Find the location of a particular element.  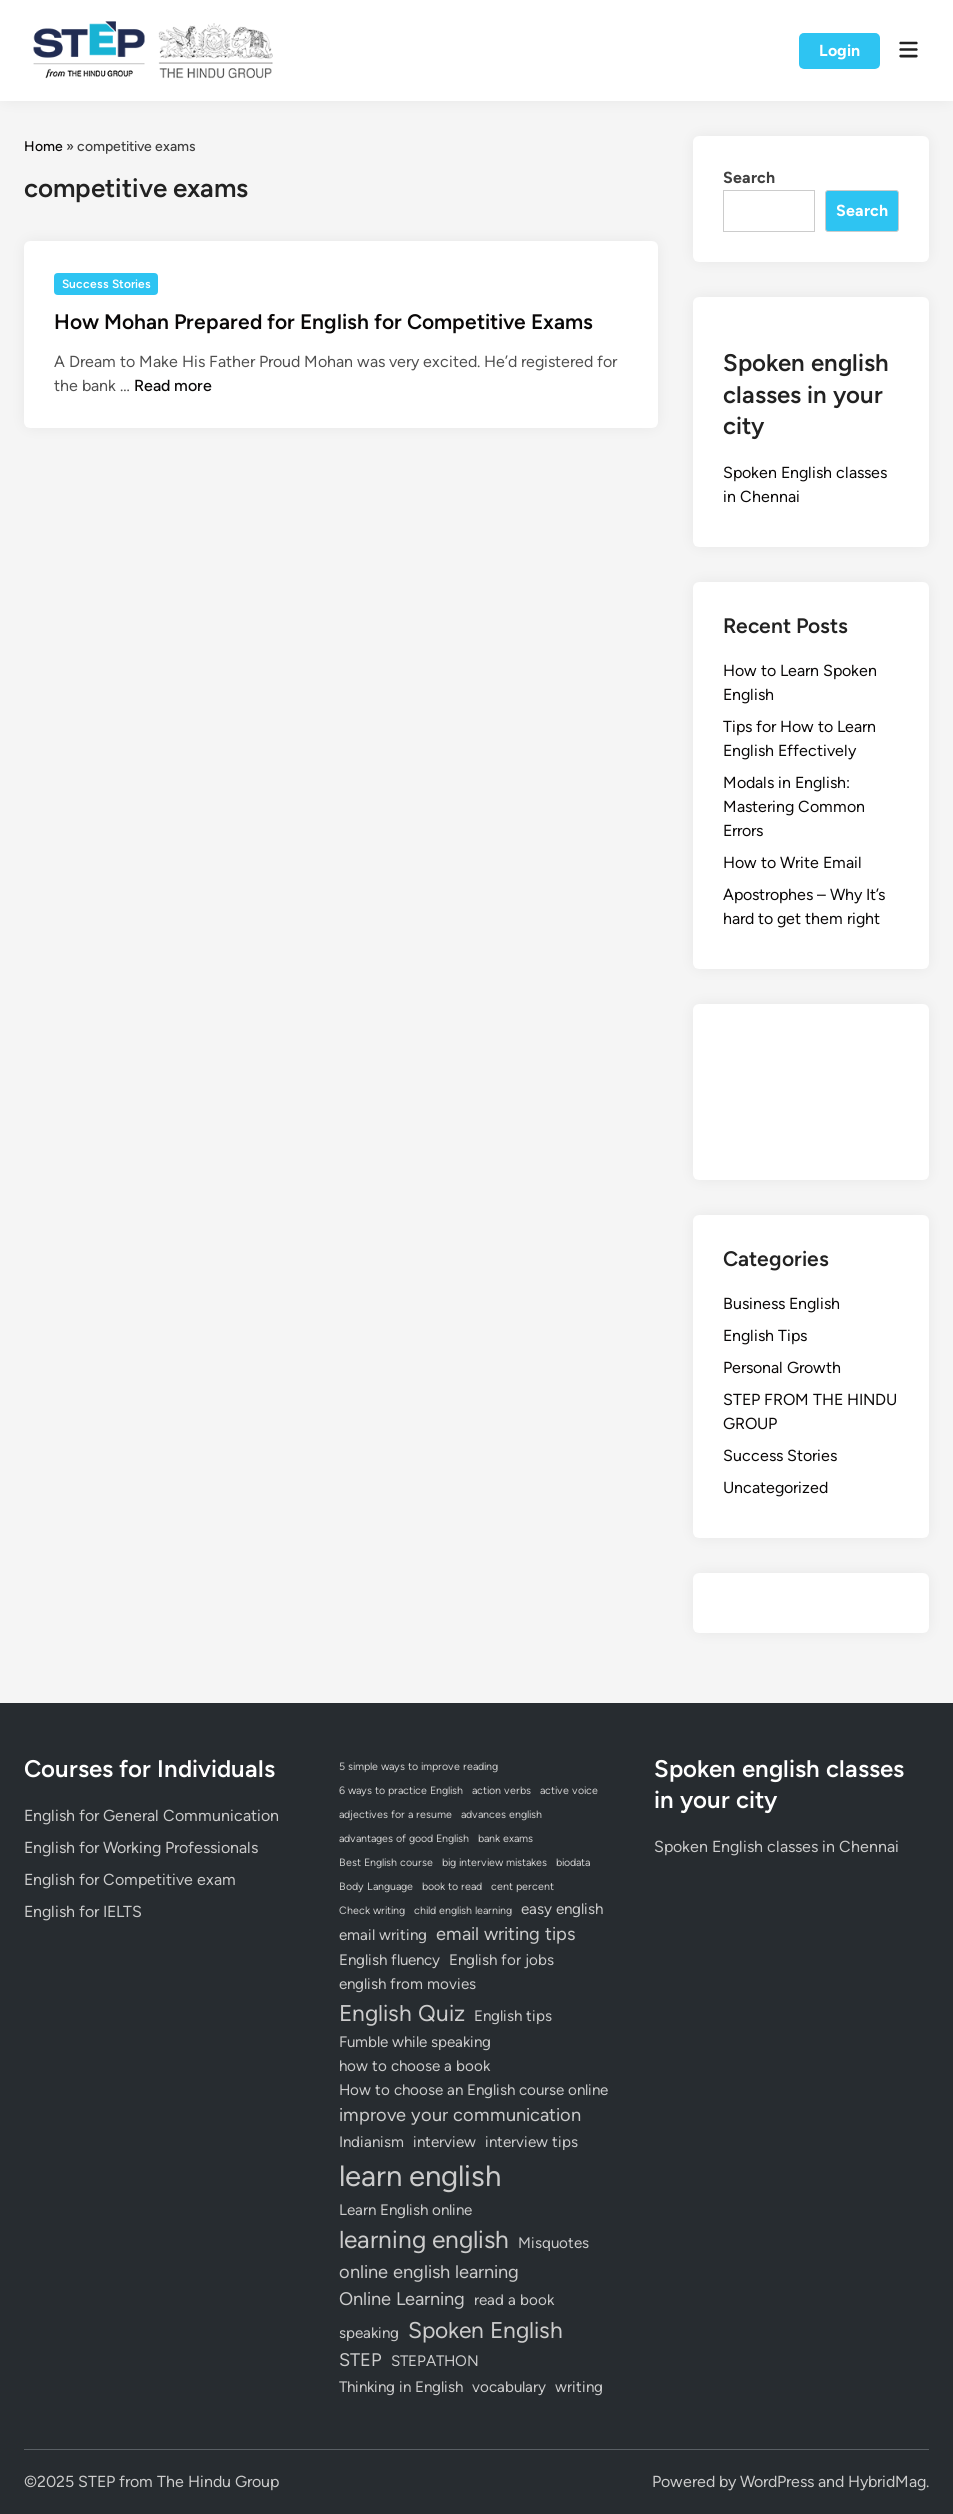

Body Language [Body Language (1 item)] is located at coordinates (376, 1886).